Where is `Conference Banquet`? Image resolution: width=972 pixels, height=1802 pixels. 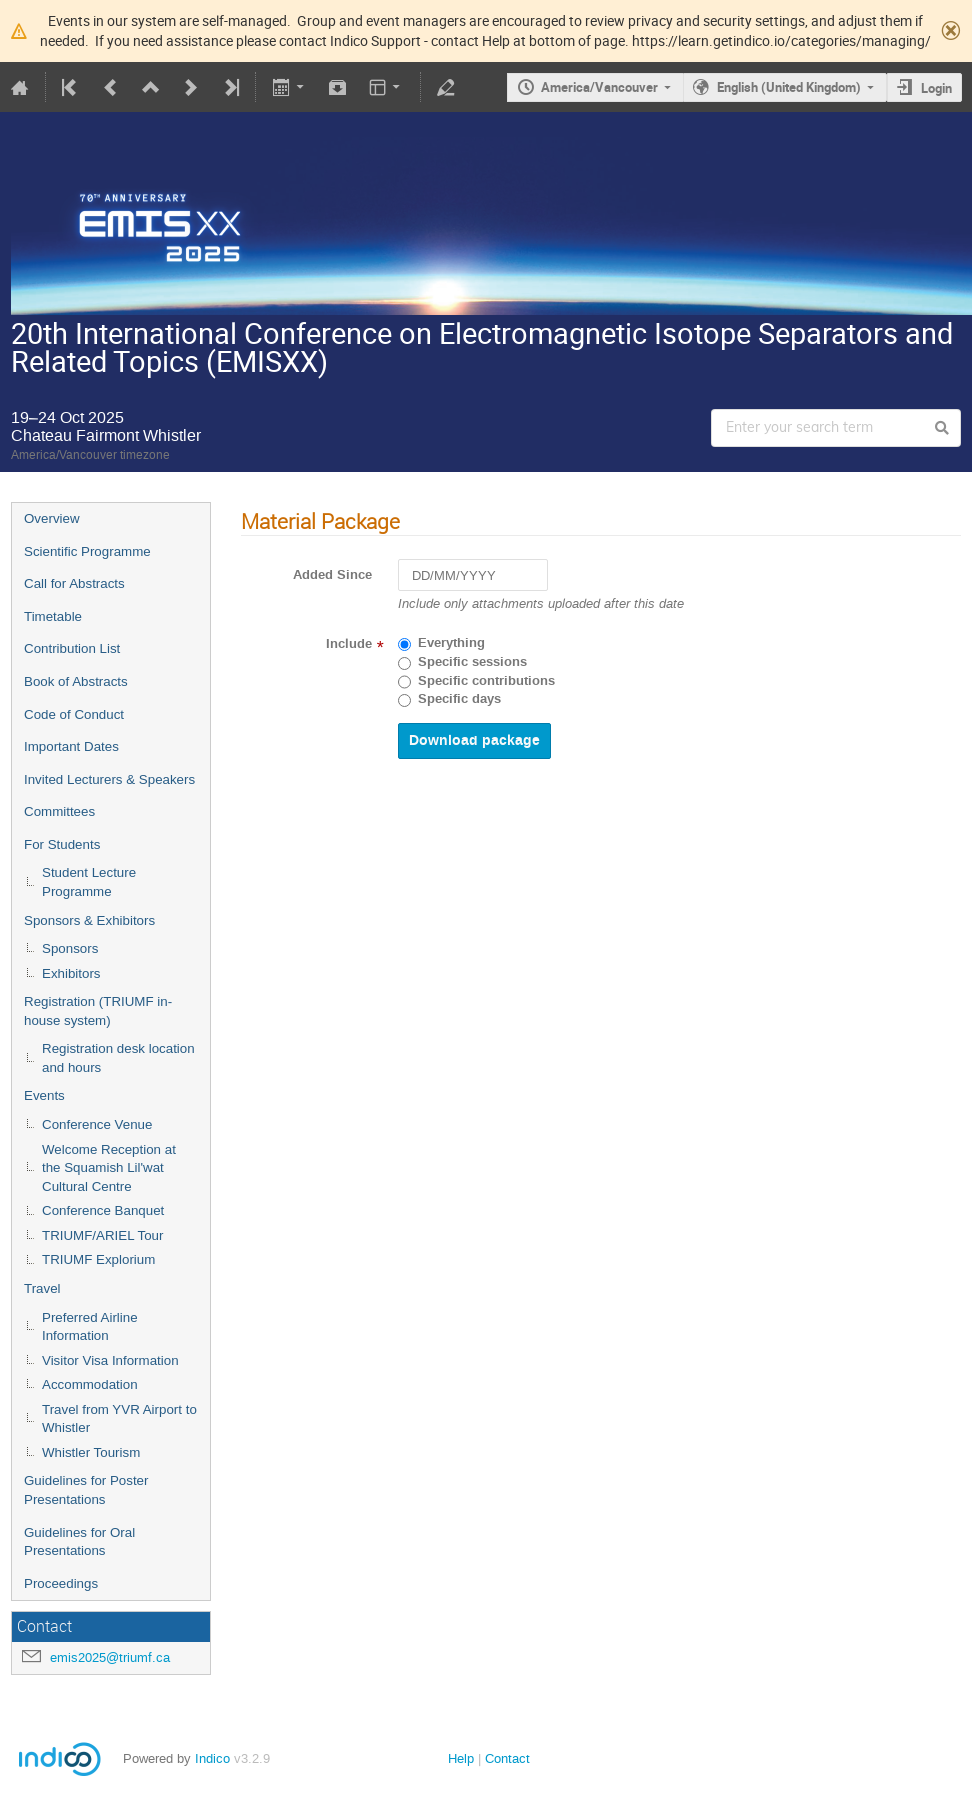
Conference Banquet is located at coordinates (103, 1210).